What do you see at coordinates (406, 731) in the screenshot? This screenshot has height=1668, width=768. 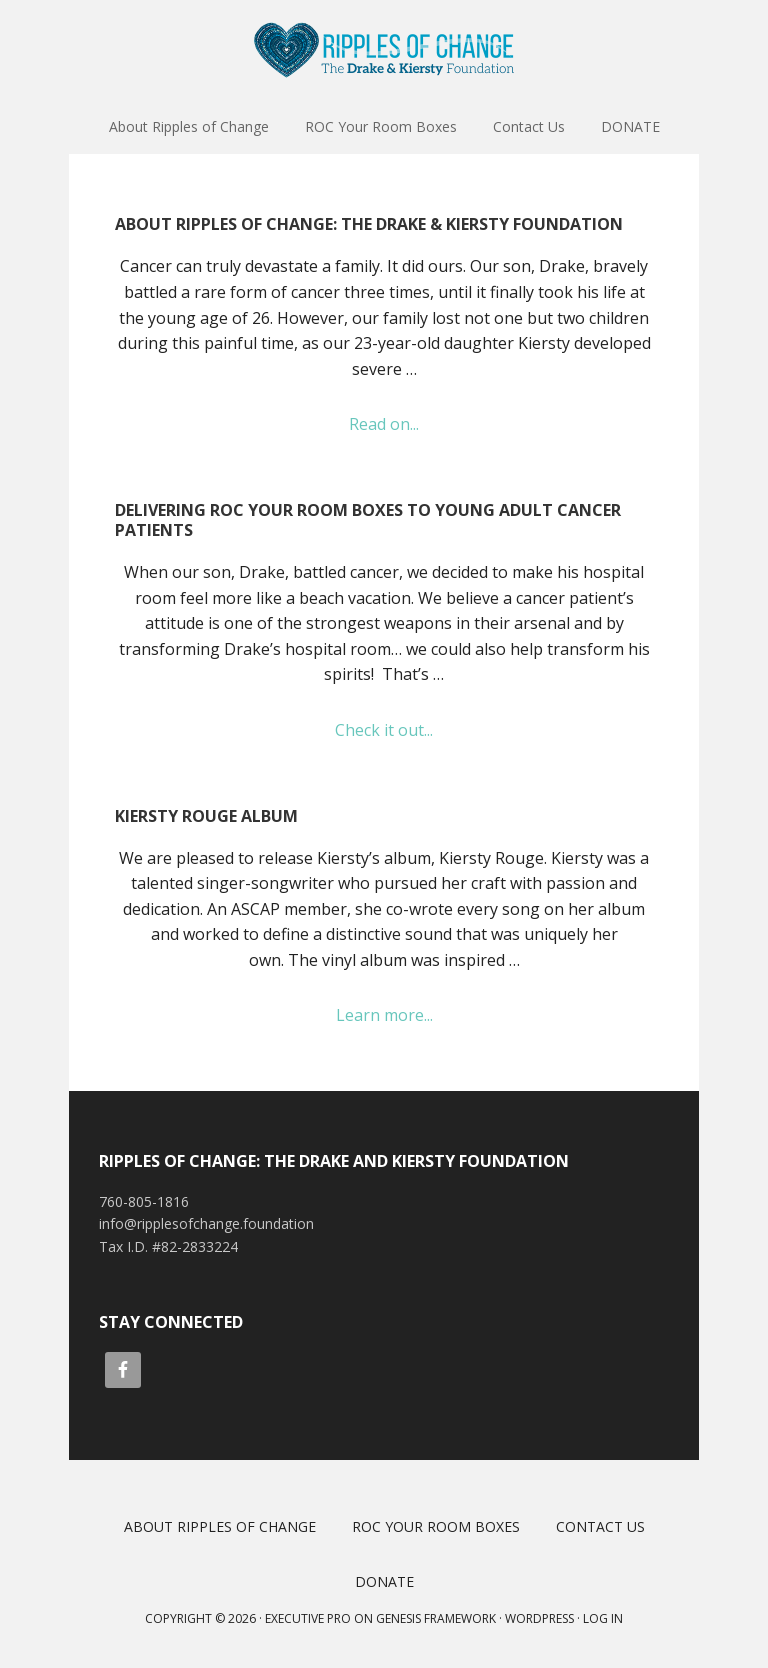 I see `Check it out...` at bounding box center [406, 731].